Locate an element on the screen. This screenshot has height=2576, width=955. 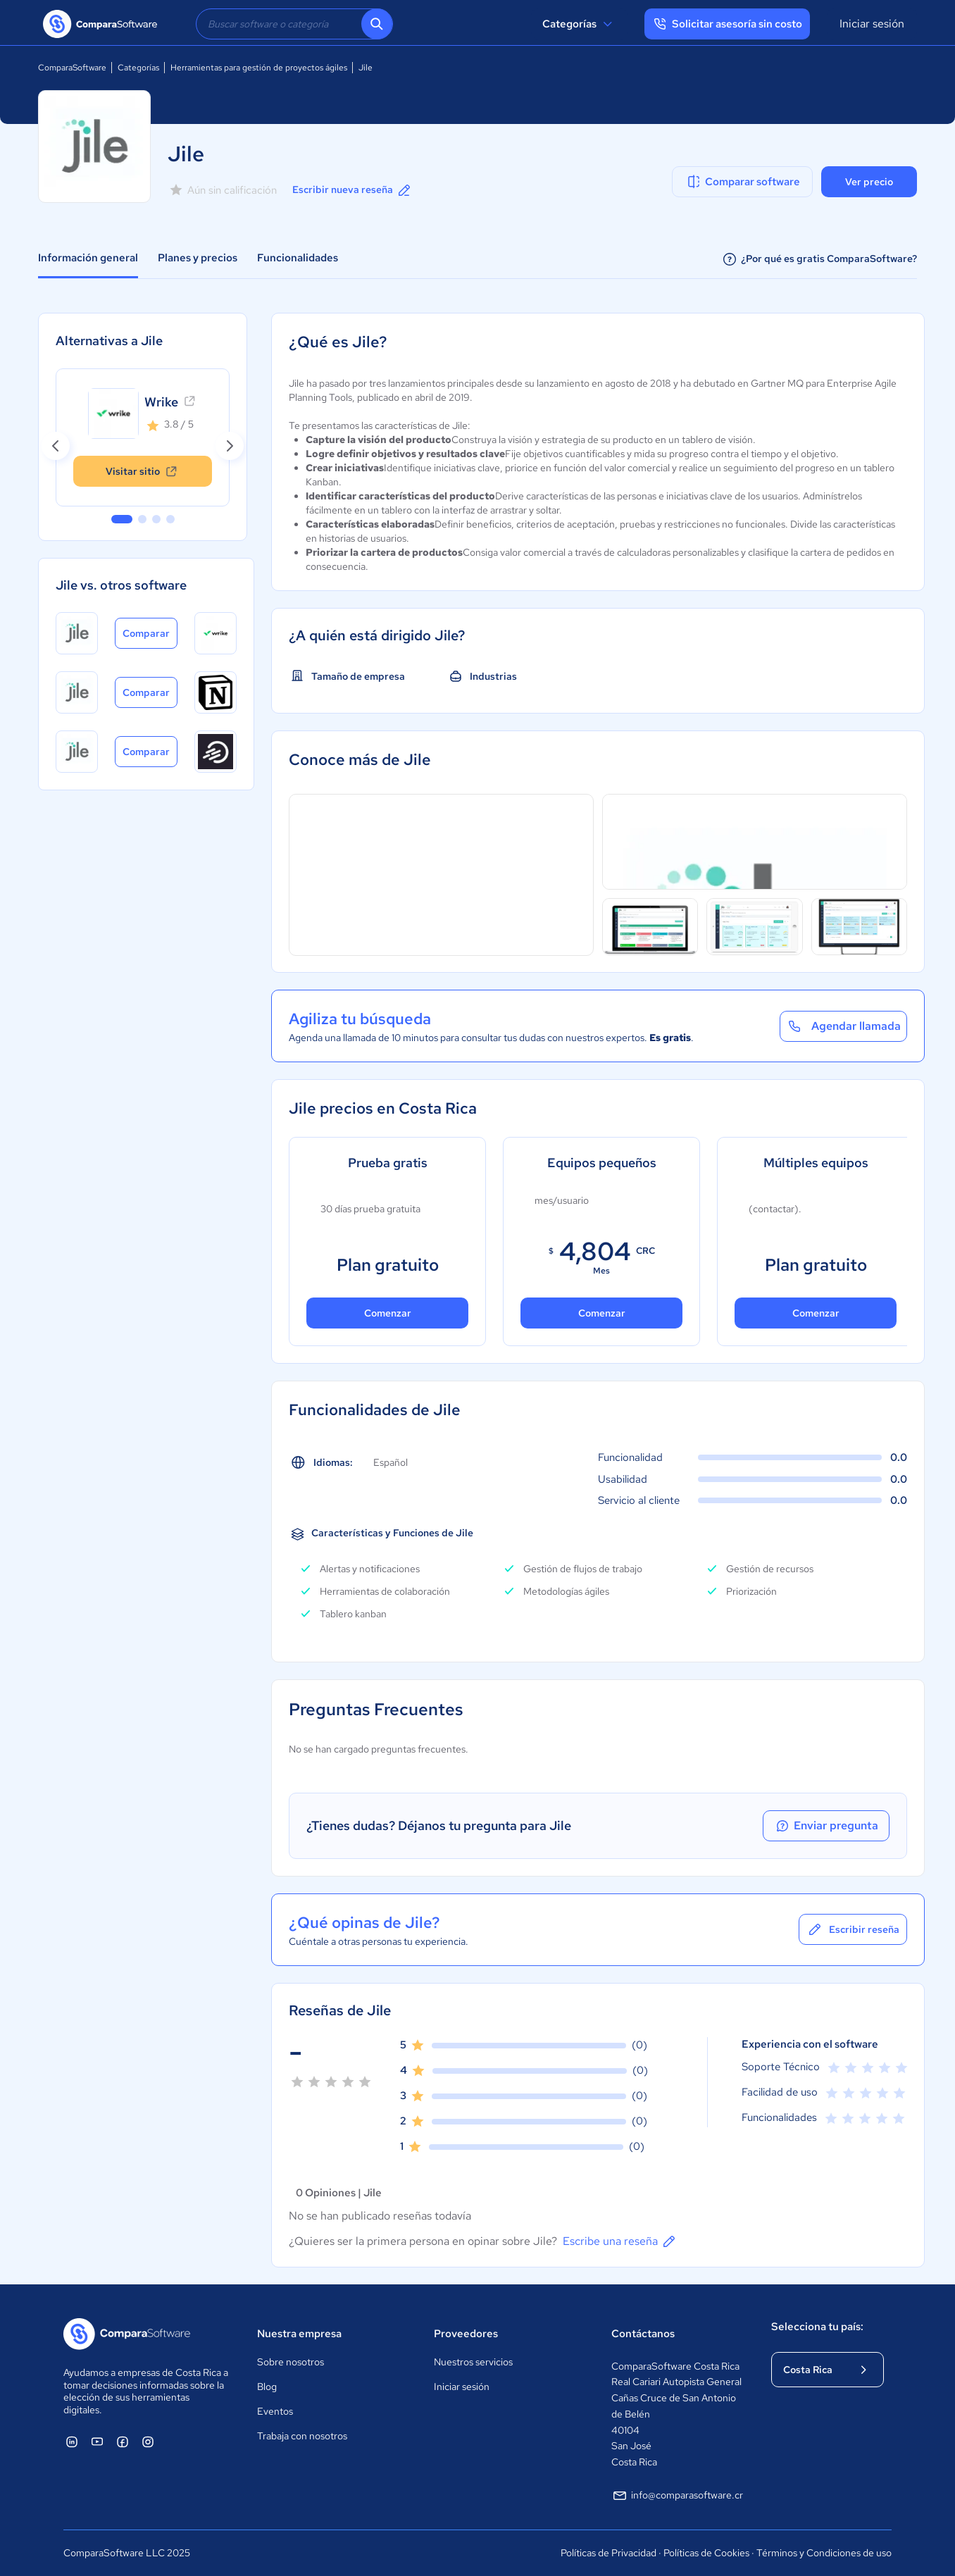
Escribe una reseña is located at coordinates (620, 2241).